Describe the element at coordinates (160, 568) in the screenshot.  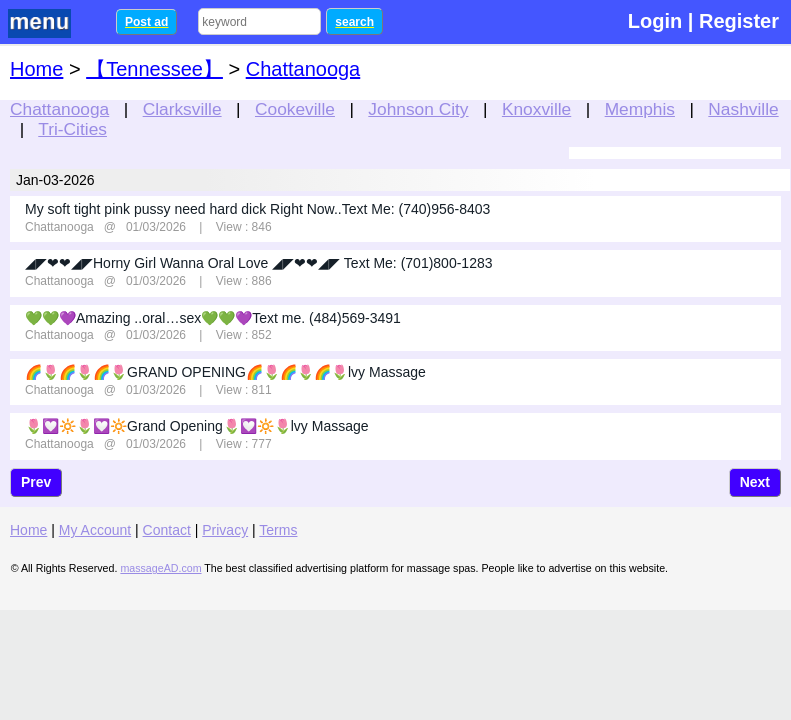
I see `massageAD.com` at that location.